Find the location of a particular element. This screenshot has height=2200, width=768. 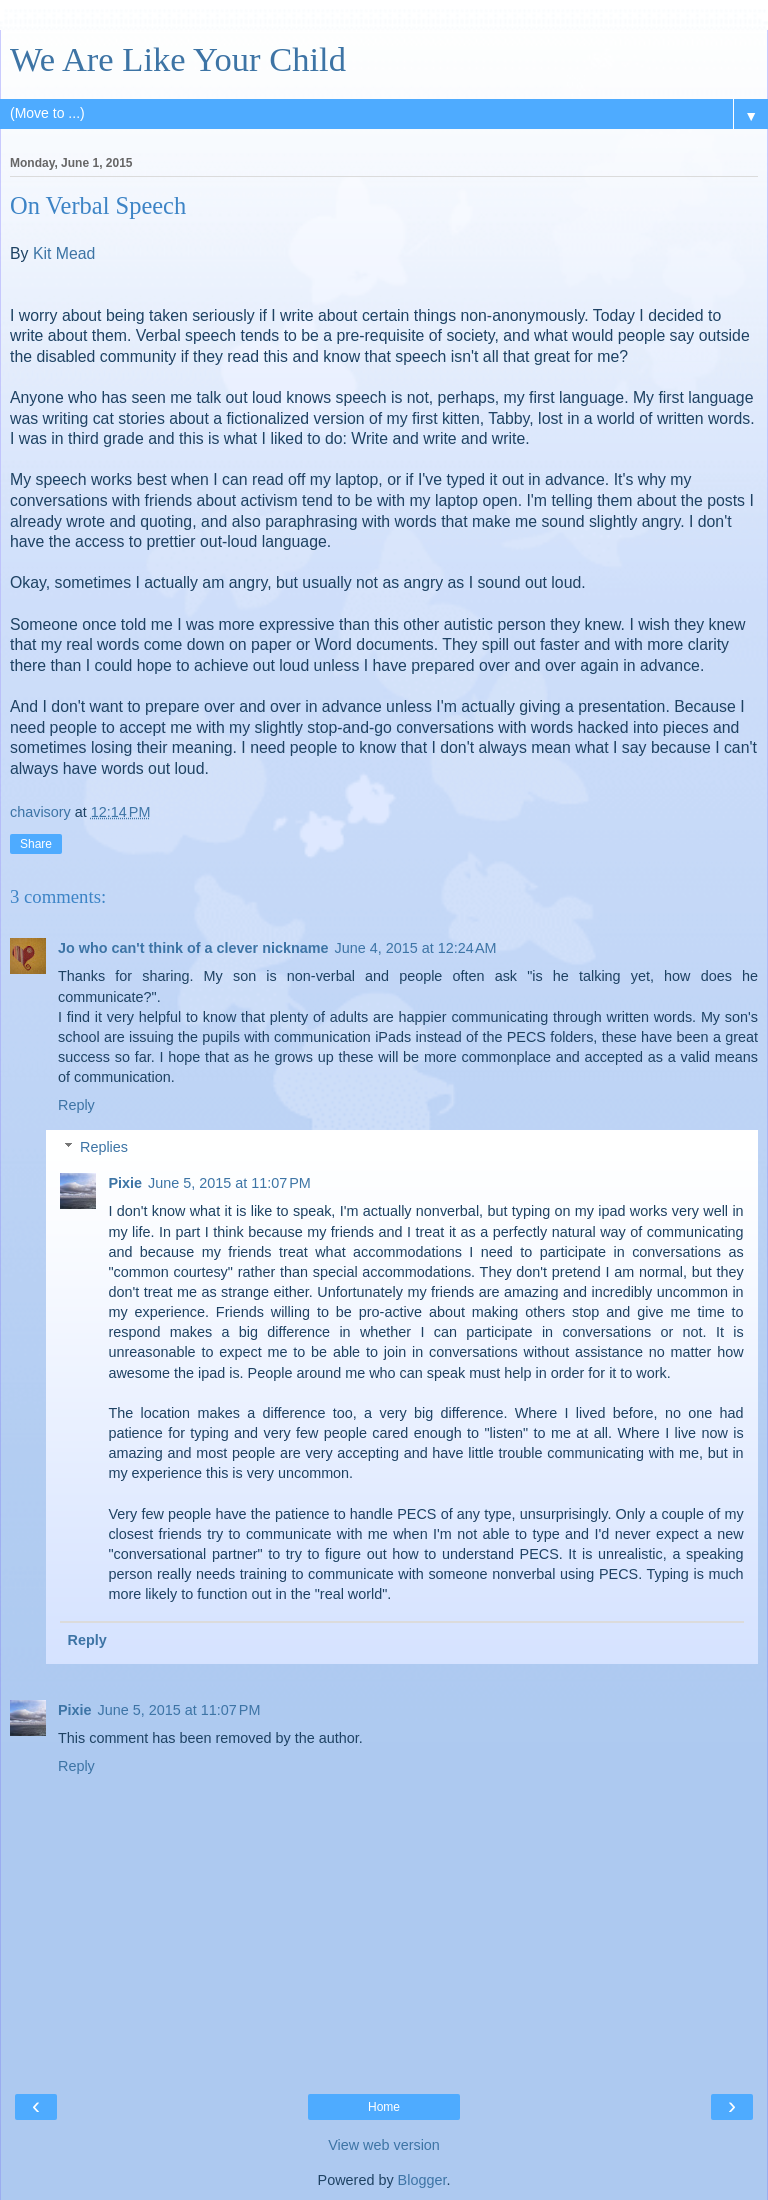

Replies is located at coordinates (104, 1147).